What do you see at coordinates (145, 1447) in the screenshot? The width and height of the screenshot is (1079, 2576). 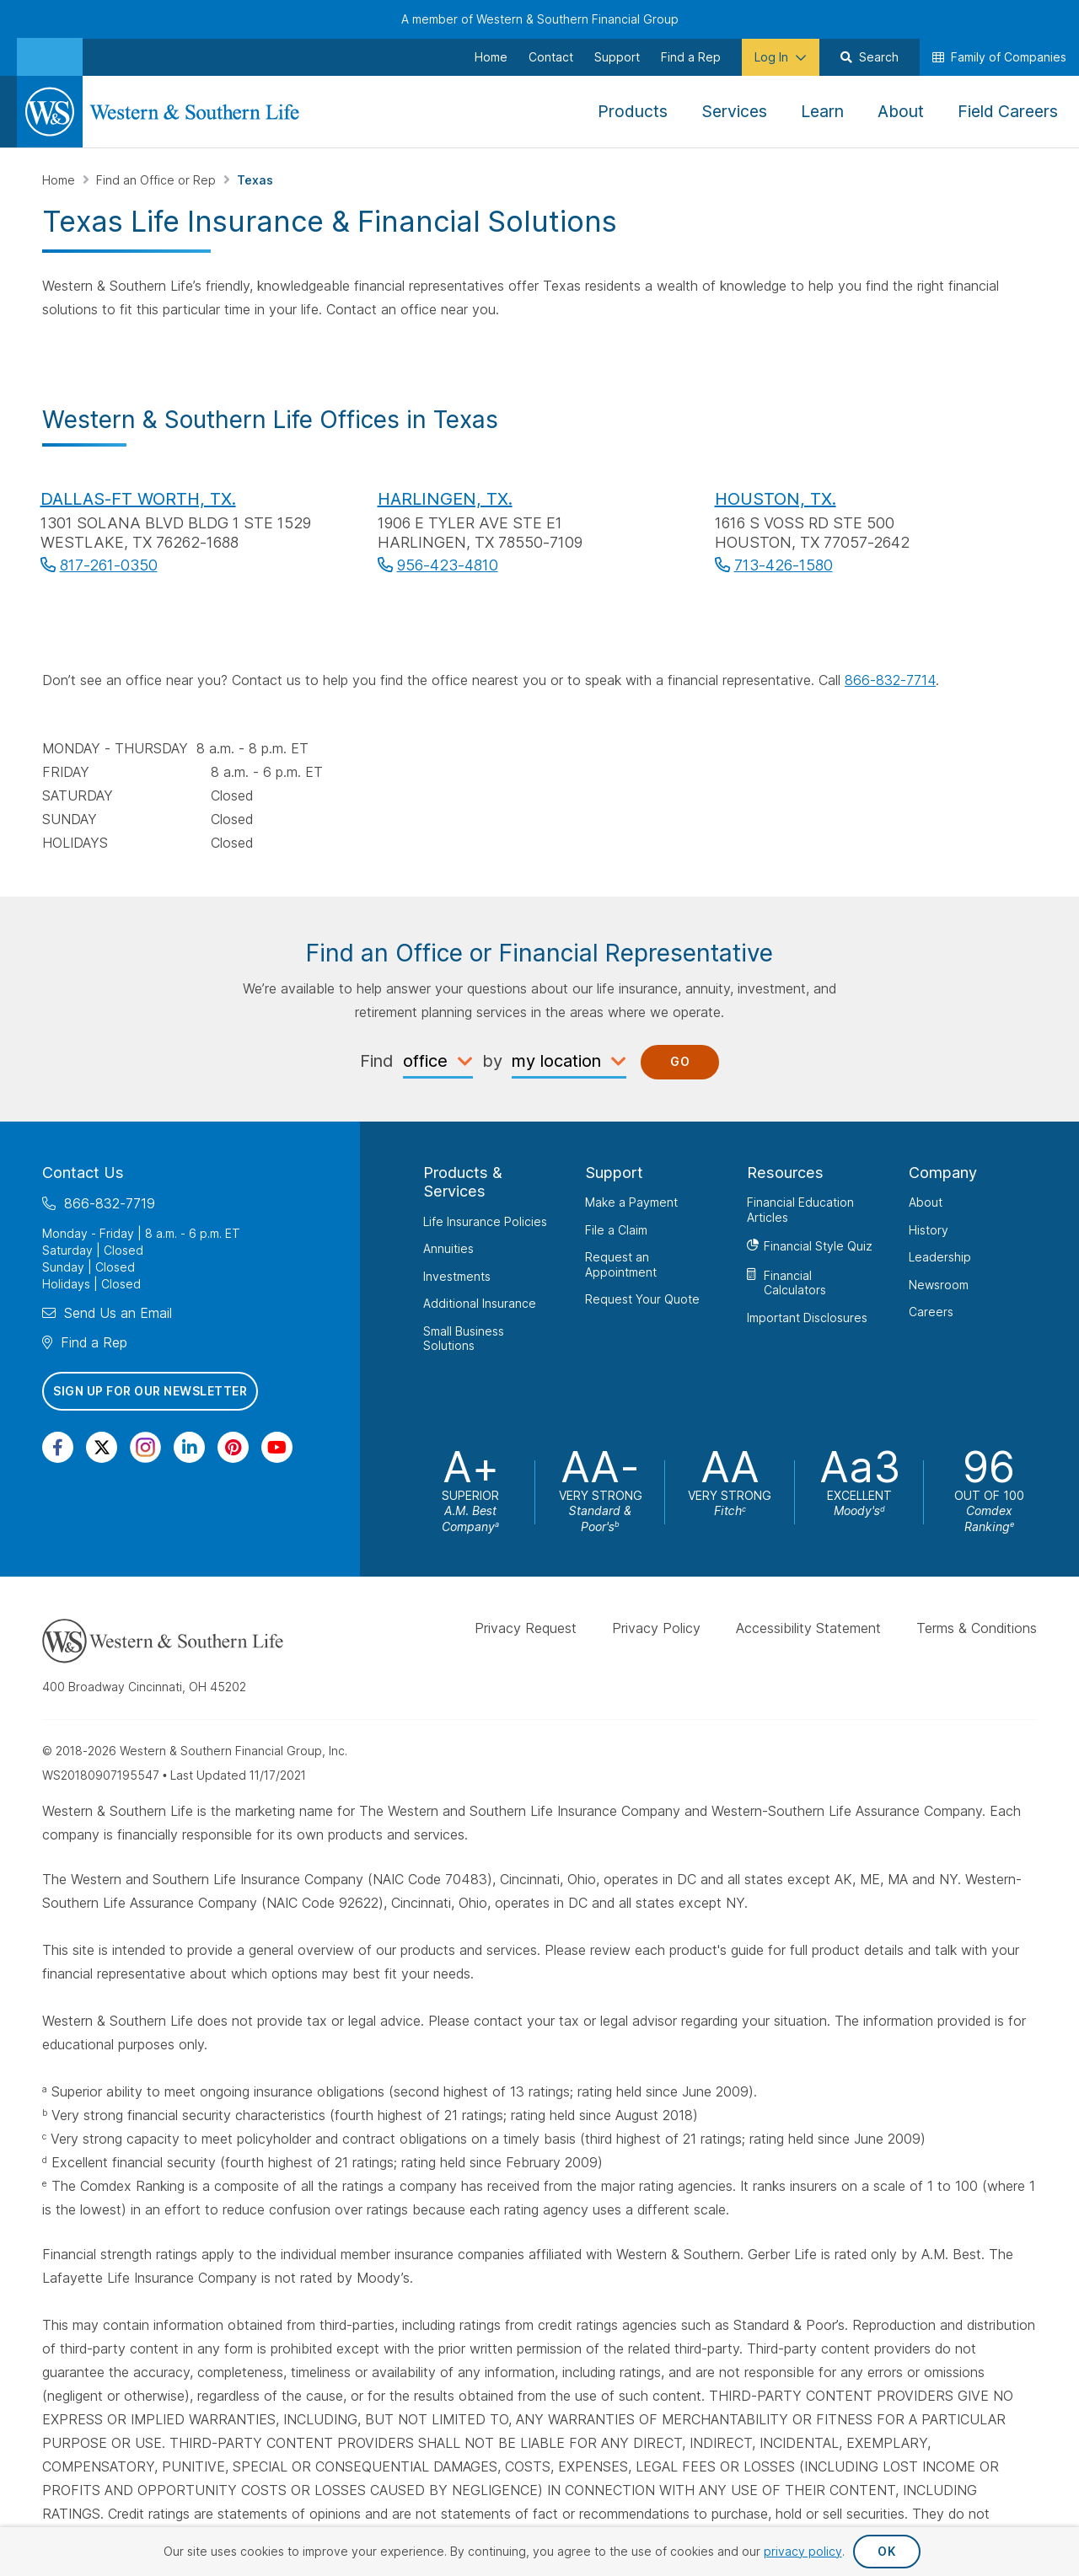 I see `[Visit Our Profile on Instagram]` at bounding box center [145, 1447].